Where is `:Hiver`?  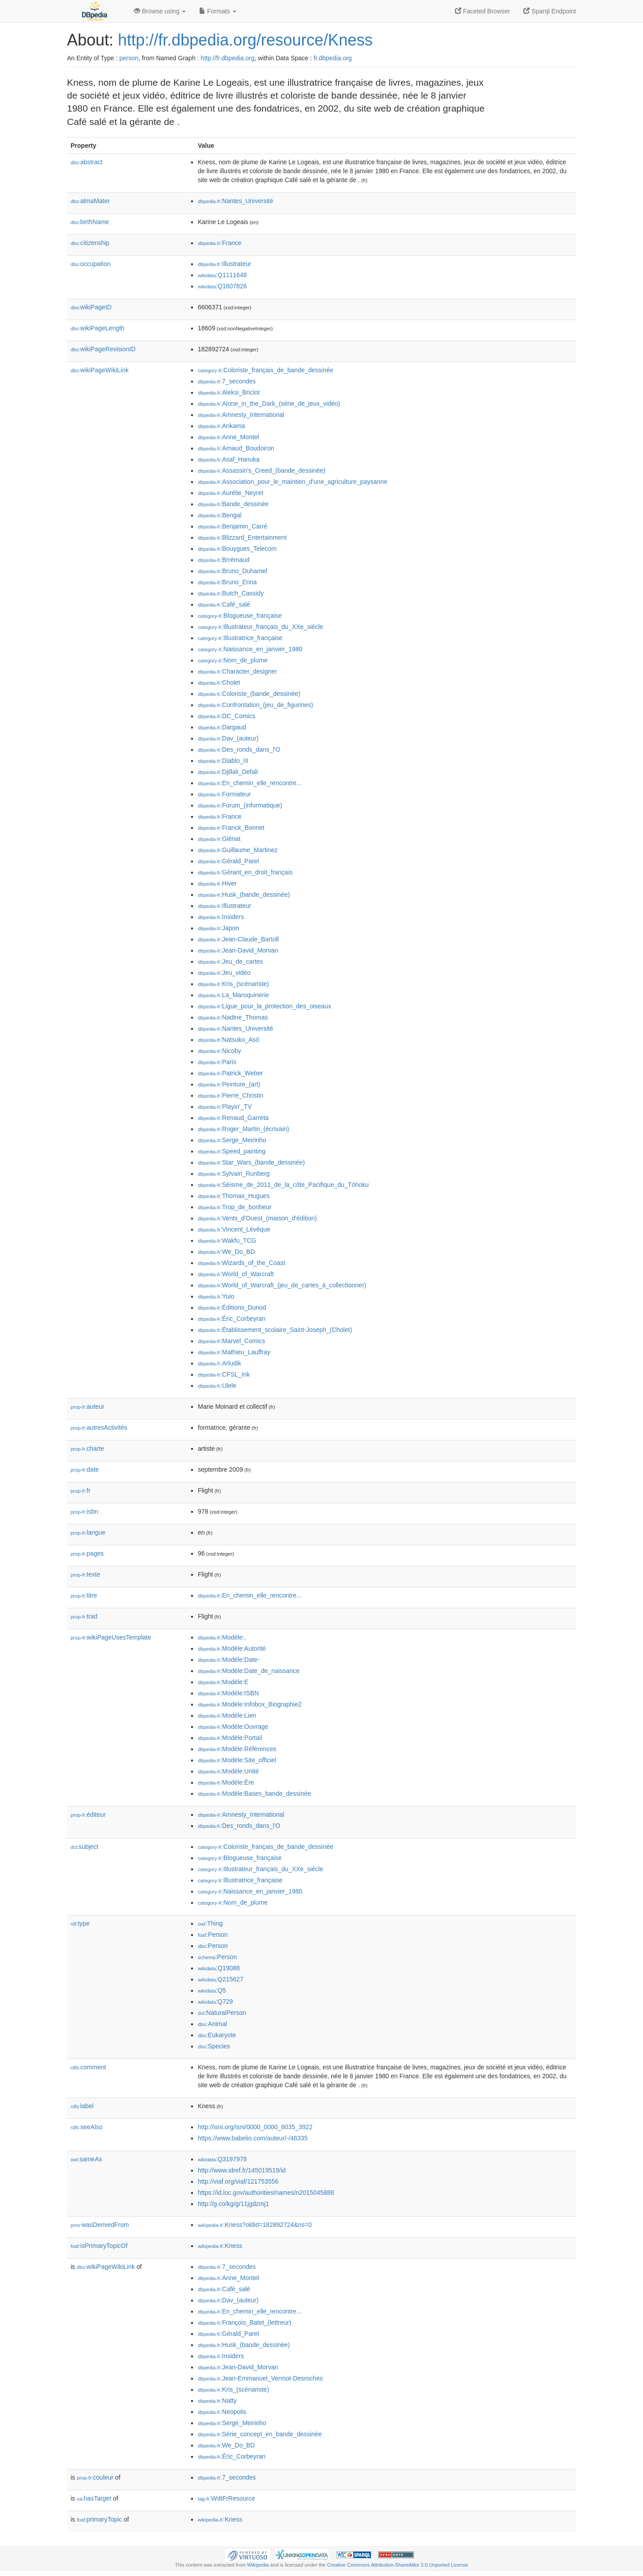 :Hiver is located at coordinates (217, 883).